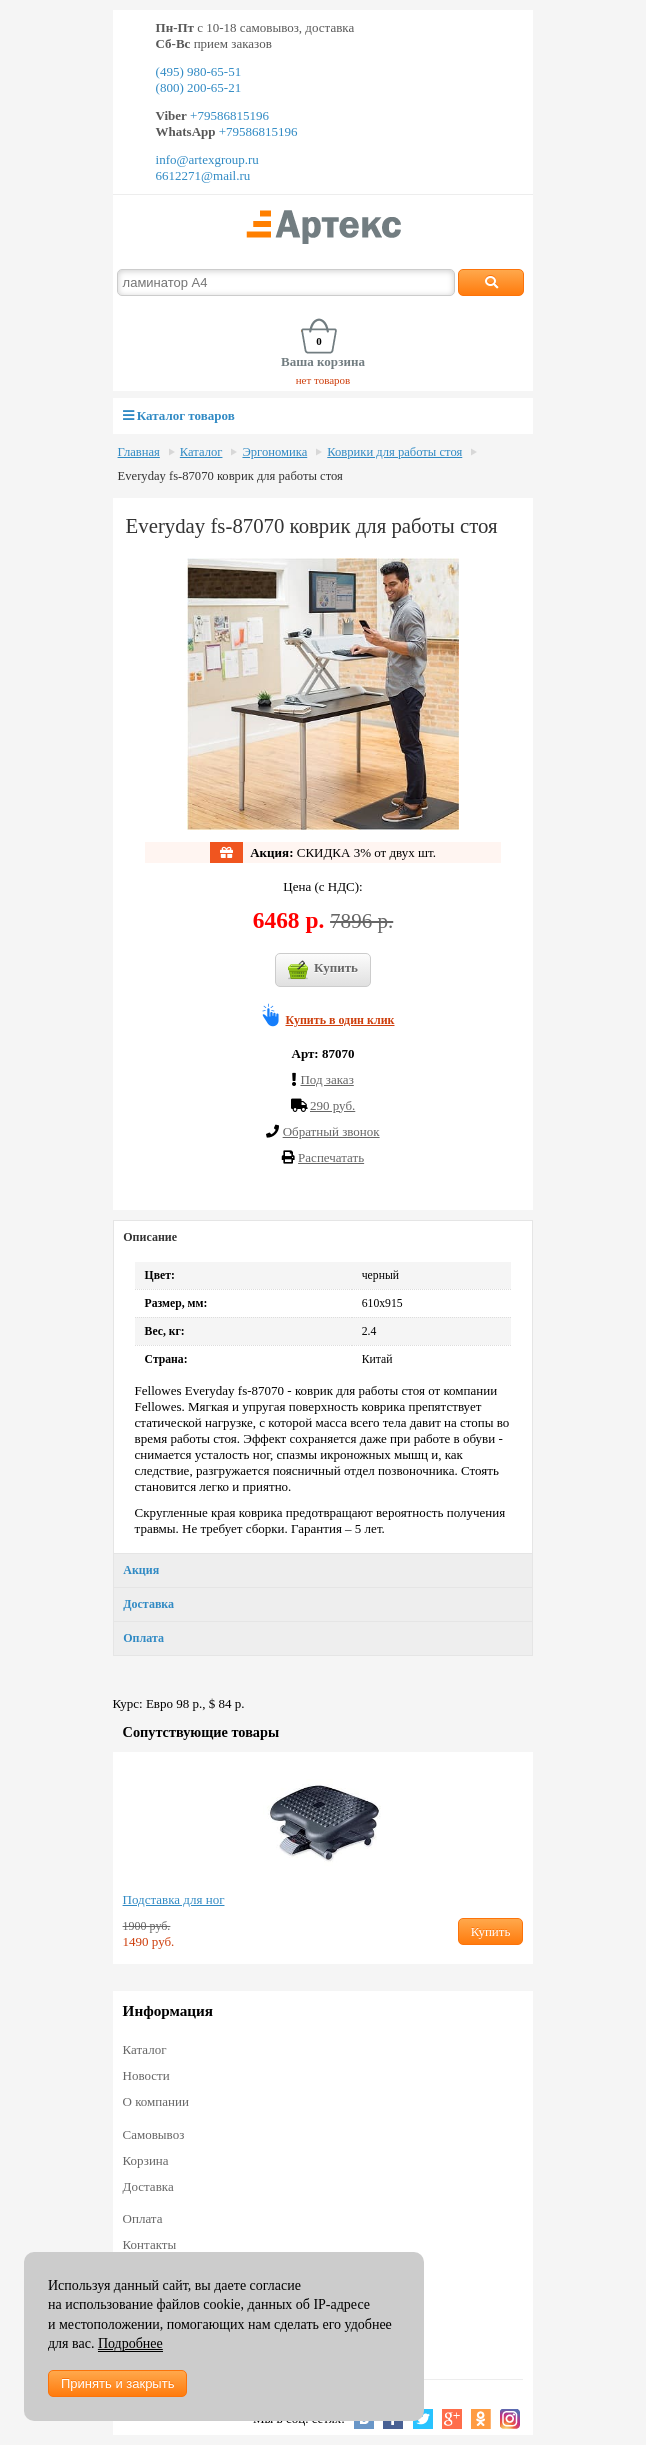 Image resolution: width=646 pixels, height=2445 pixels. Describe the element at coordinates (394, 452) in the screenshot. I see `Коврики для работы стоя` at that location.